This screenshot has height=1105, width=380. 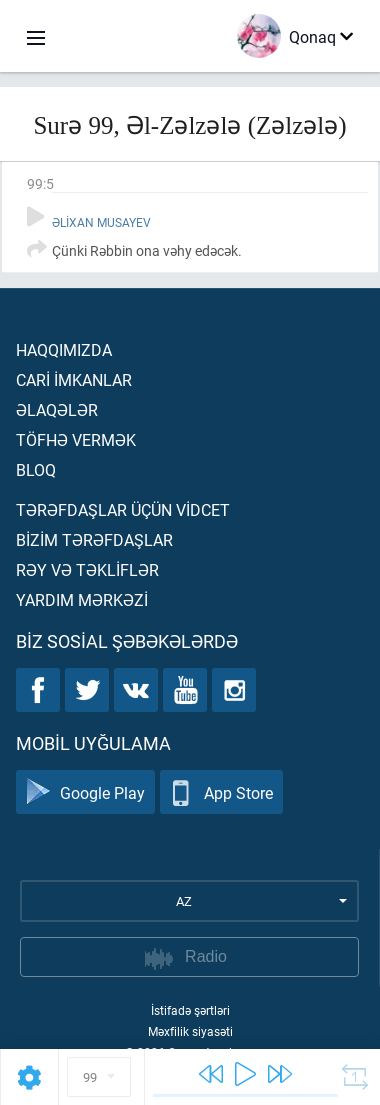 What do you see at coordinates (94, 539) in the screenshot?
I see `Bİzİm tərəfdaşlar` at bounding box center [94, 539].